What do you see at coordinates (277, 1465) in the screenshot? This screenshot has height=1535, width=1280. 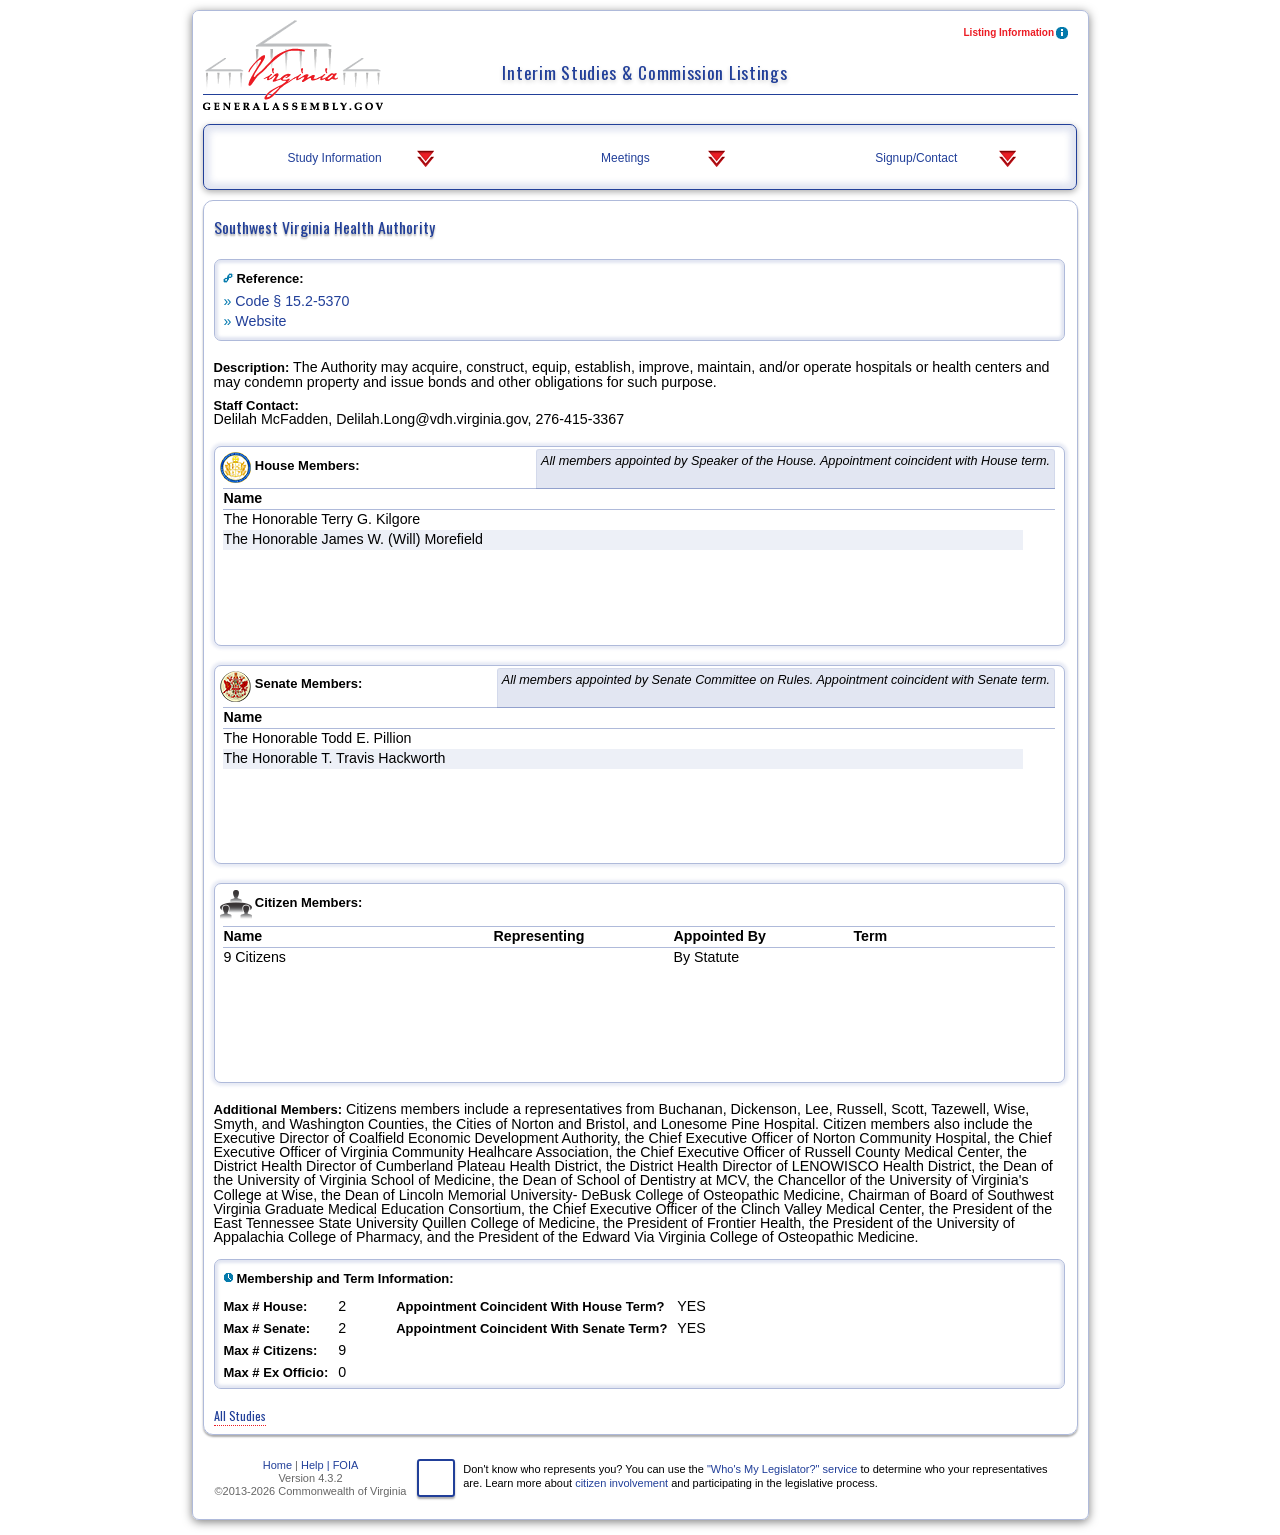 I see `Home` at bounding box center [277, 1465].